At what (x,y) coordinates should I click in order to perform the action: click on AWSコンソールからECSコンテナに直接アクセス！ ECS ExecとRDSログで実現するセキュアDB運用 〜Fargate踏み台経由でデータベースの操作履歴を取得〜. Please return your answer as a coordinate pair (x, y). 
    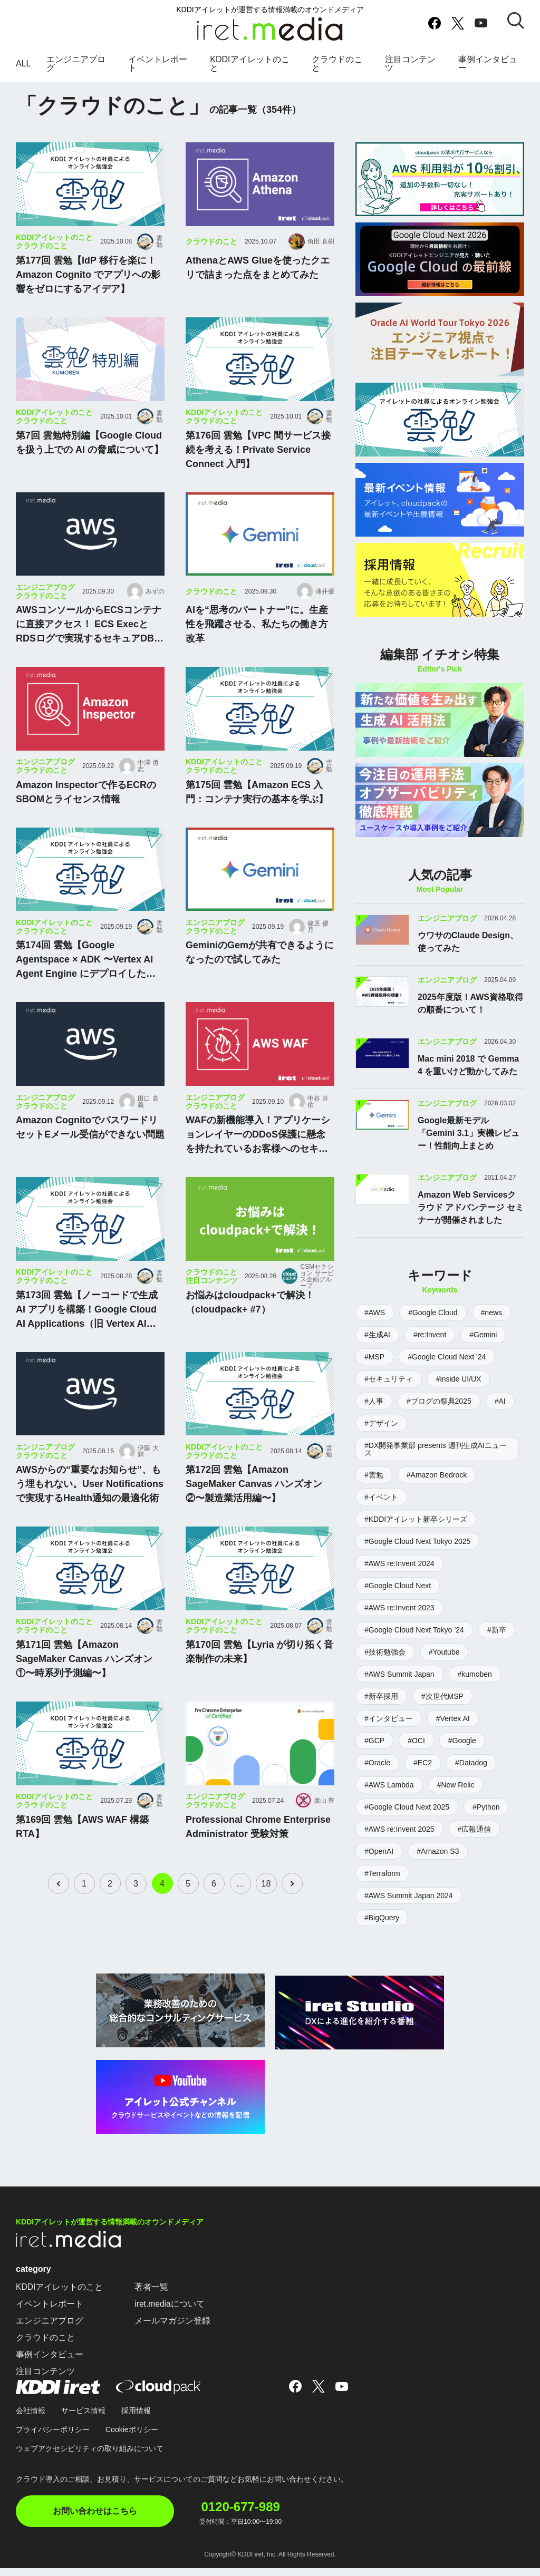
    Looking at the image, I should click on (89, 644).